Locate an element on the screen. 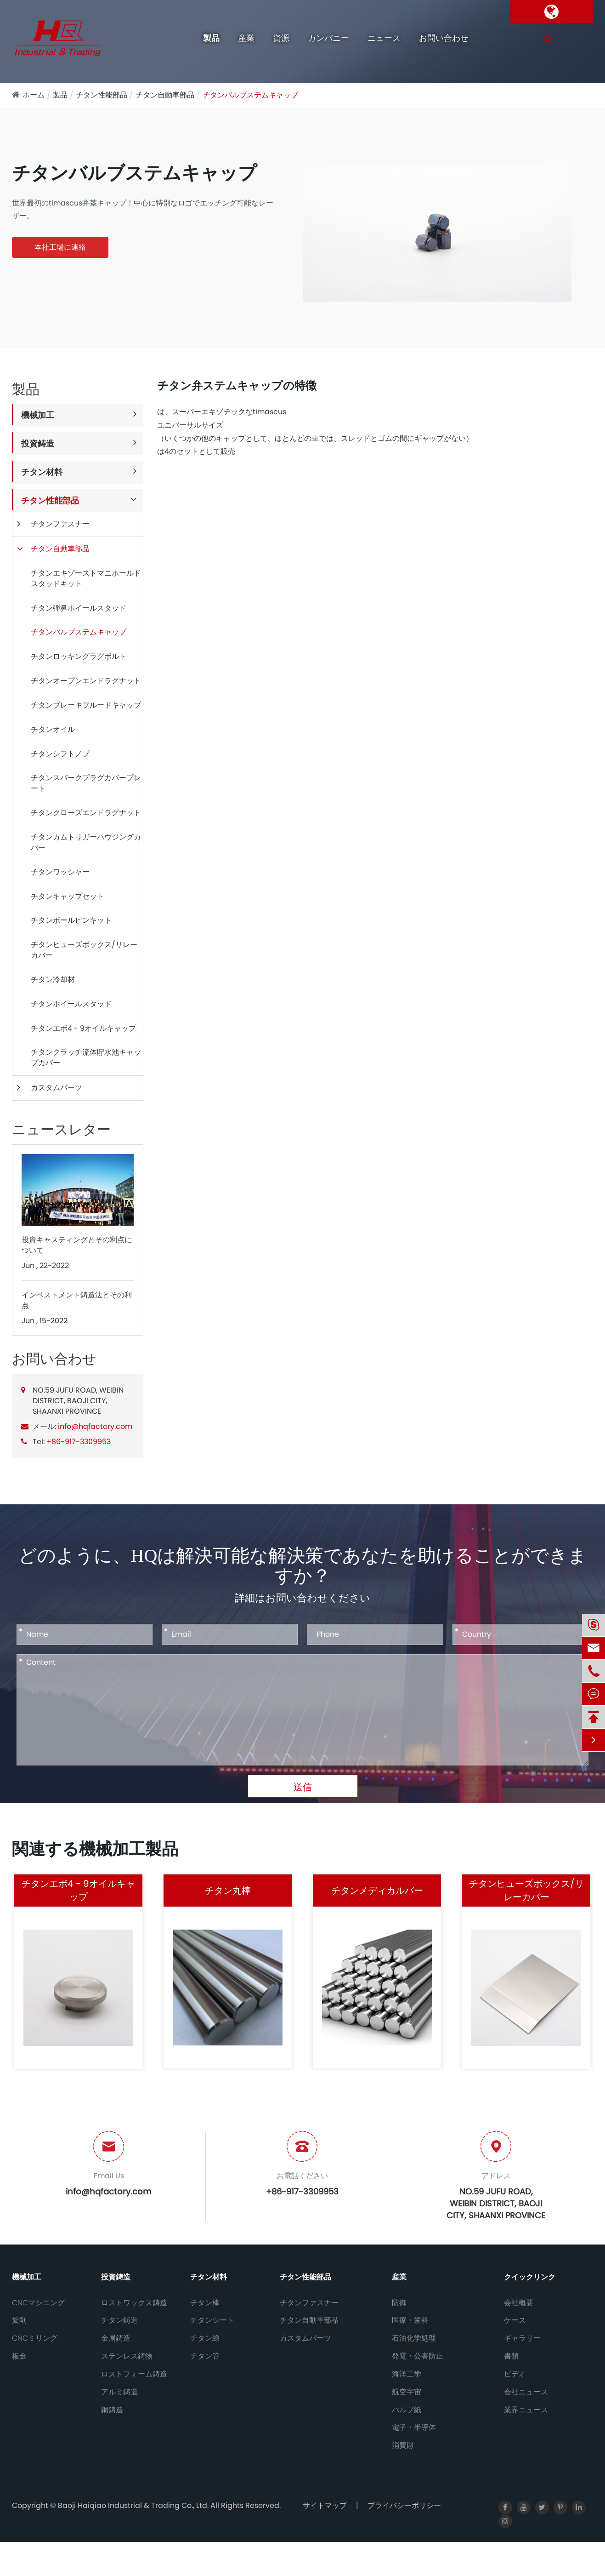 Image resolution: width=605 pixels, height=2576 pixels. チタンクローズエンドラグナット is located at coordinates (86, 812).